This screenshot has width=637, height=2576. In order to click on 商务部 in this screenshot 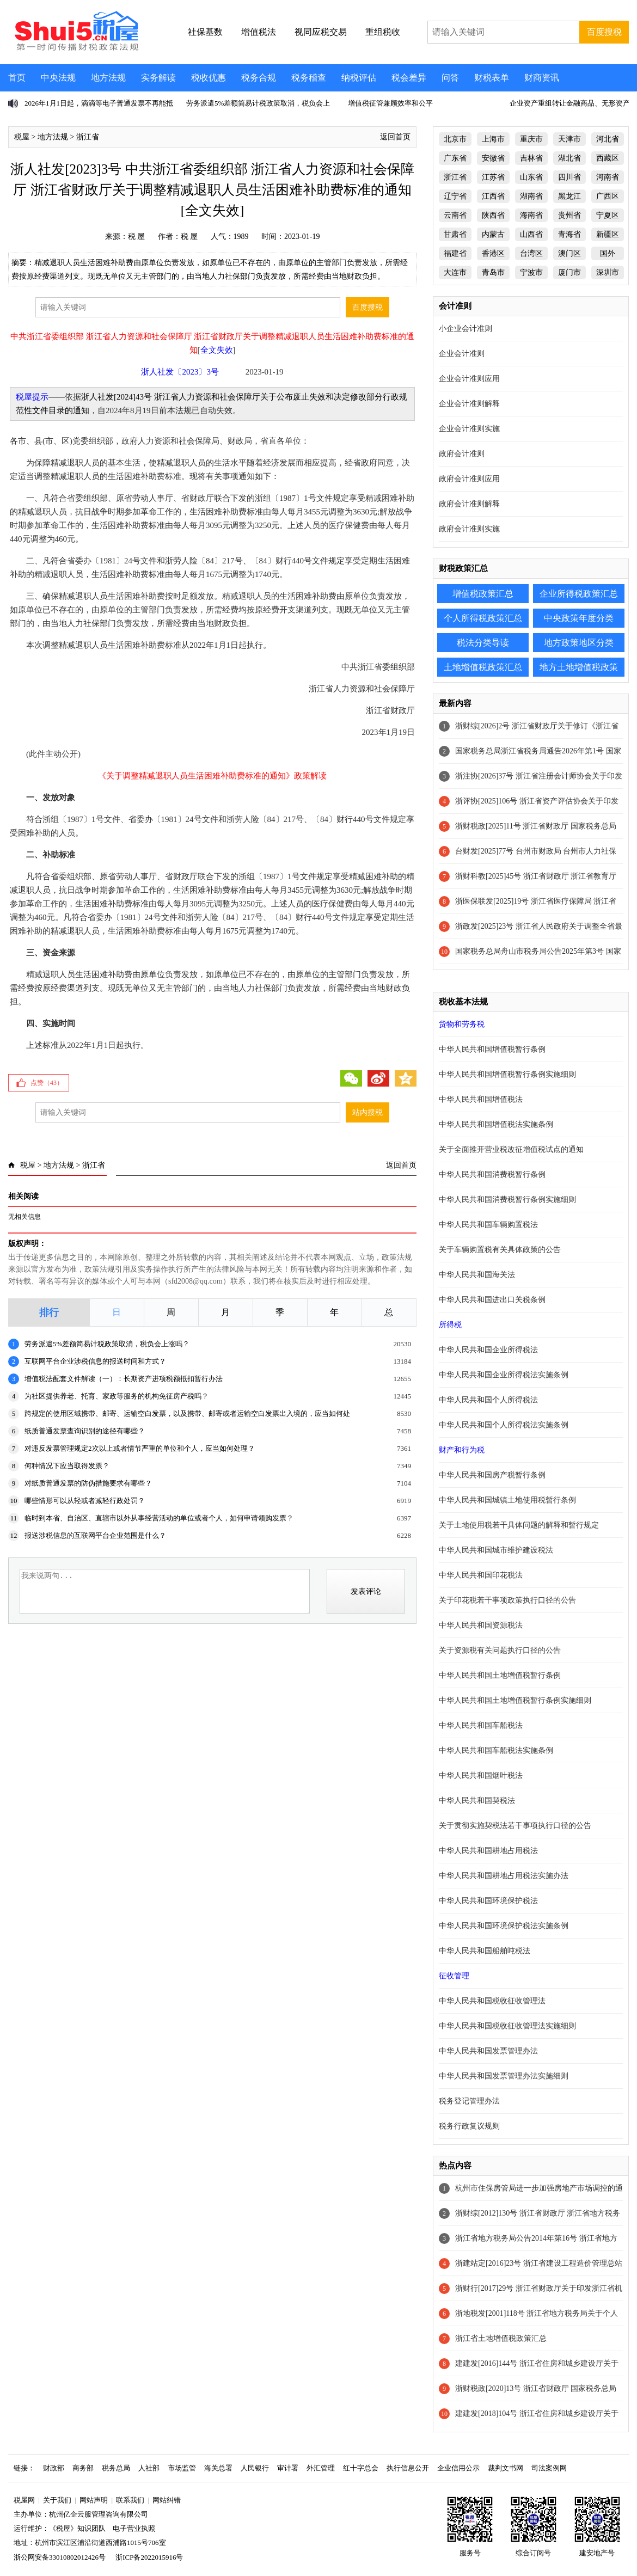, I will do `click(83, 2468)`.